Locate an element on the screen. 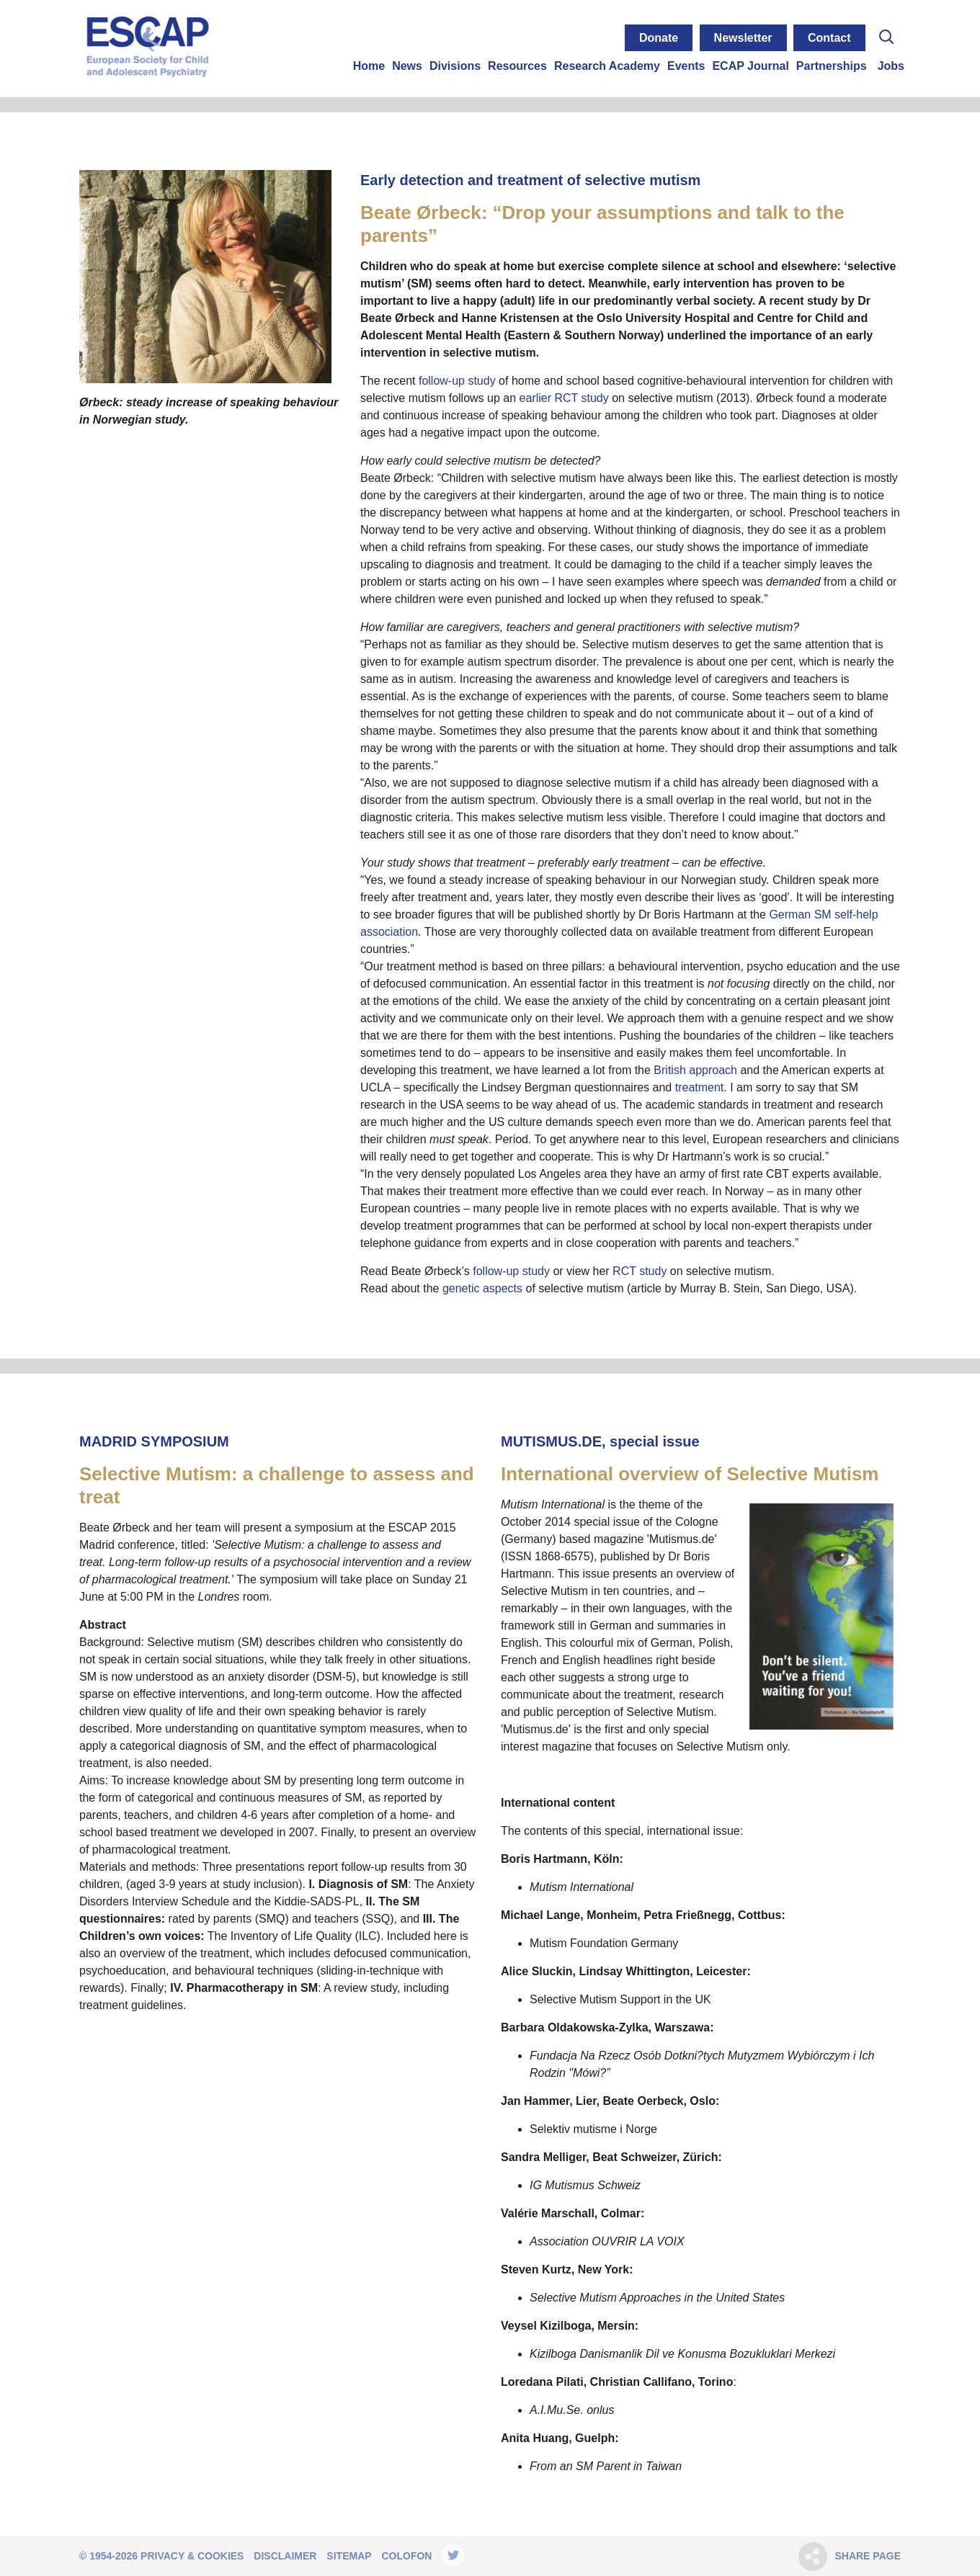  Divisions is located at coordinates (455, 66).